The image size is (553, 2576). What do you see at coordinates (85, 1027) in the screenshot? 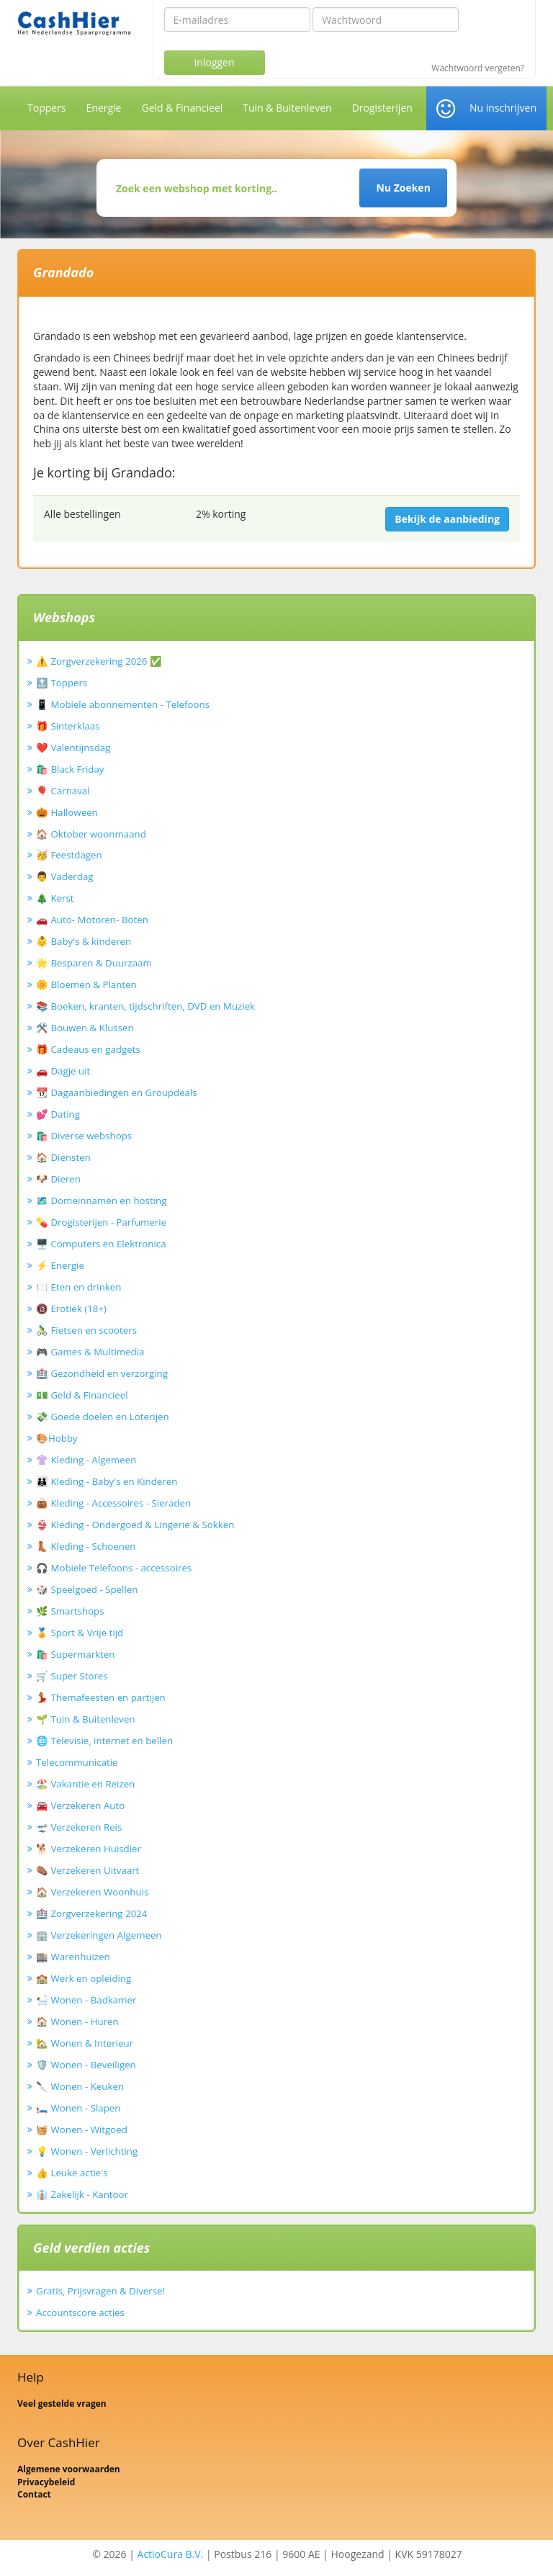
I see `🛠️ Bouwen & Klussen` at bounding box center [85, 1027].